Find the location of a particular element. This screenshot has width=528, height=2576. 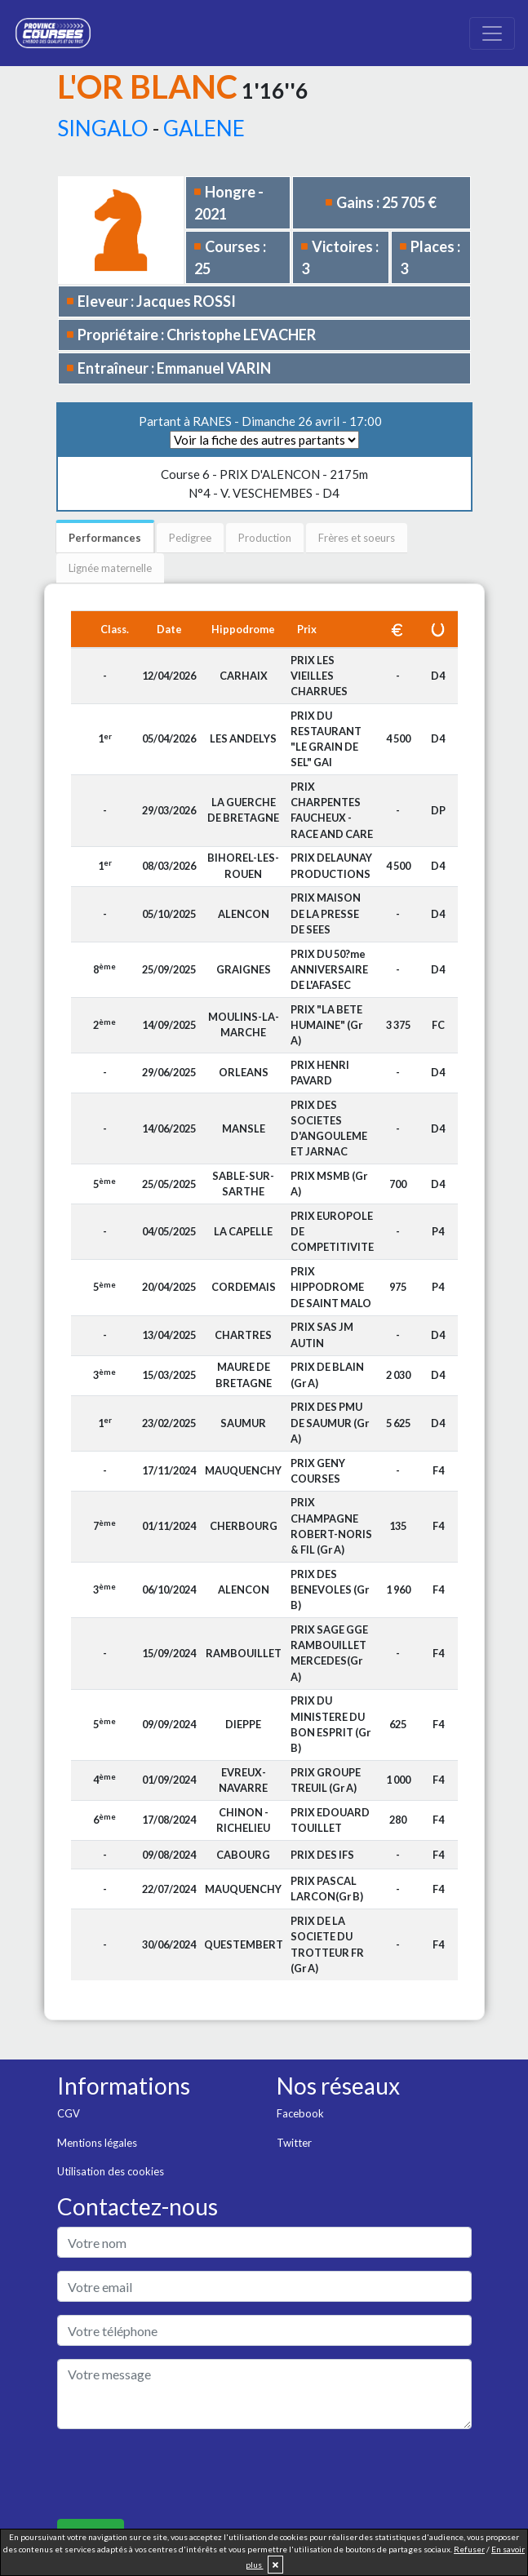

CGV is located at coordinates (68, 2113).